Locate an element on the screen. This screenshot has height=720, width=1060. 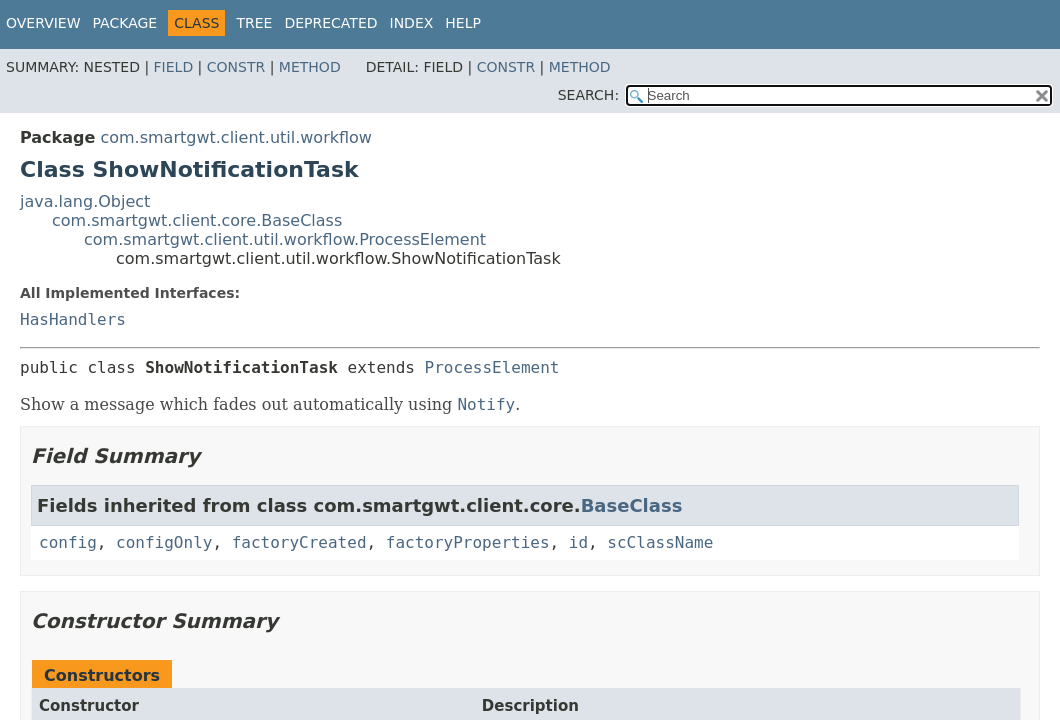
BaseClass is located at coordinates (632, 505).